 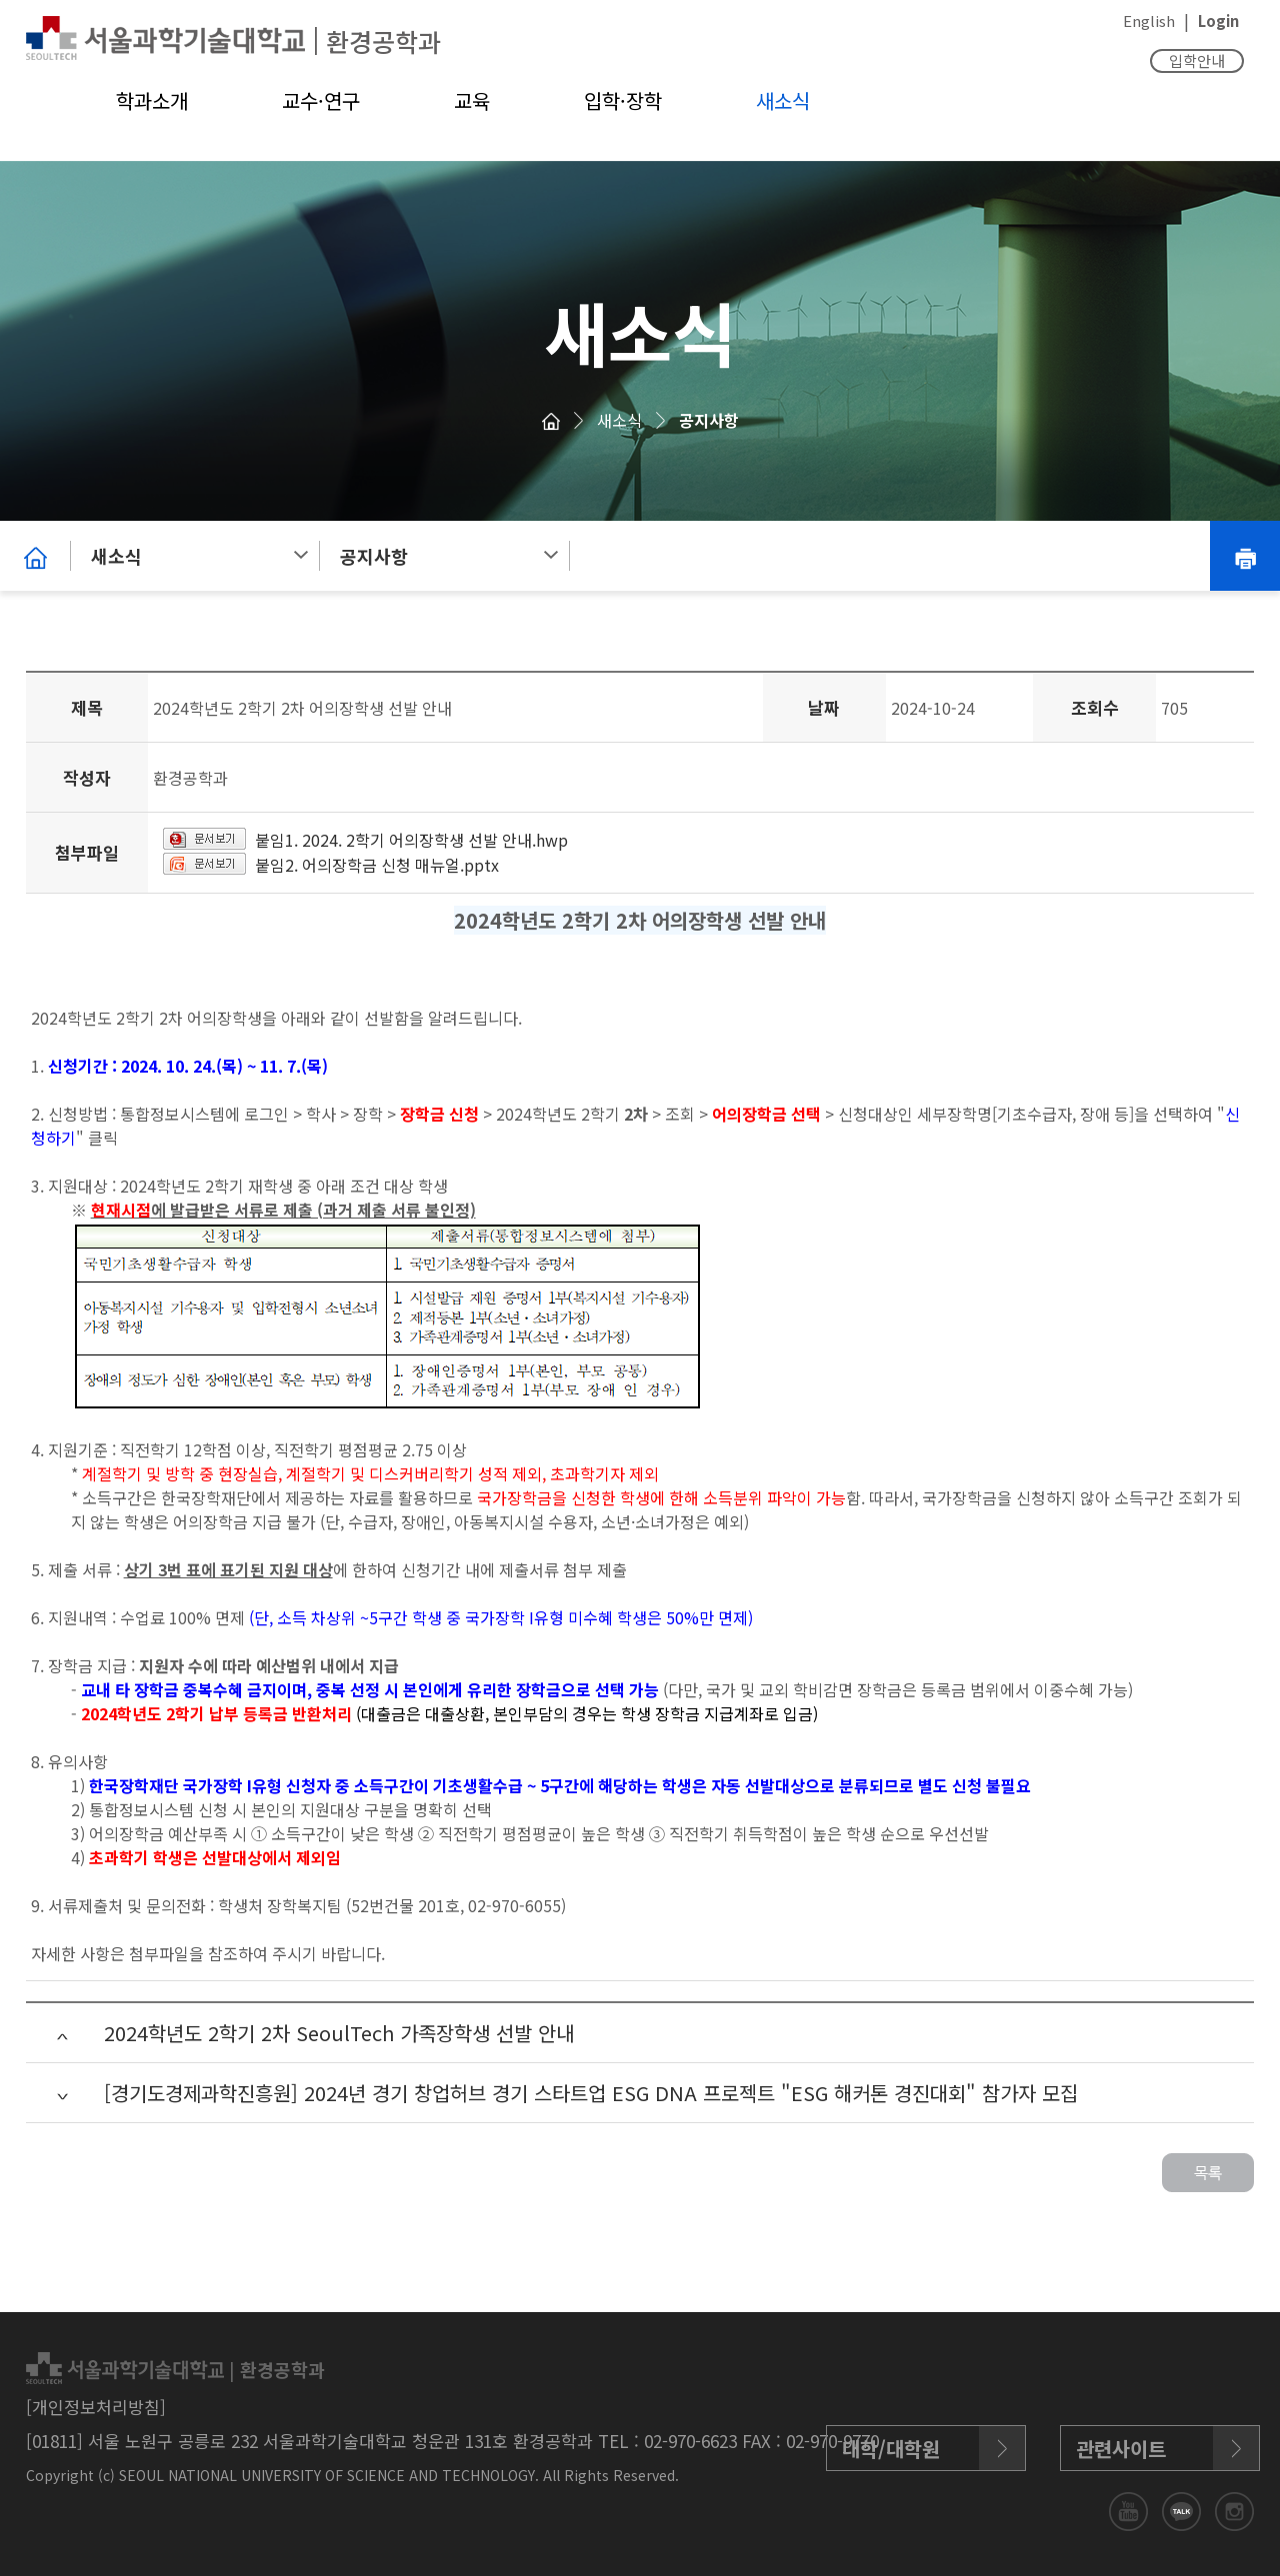 What do you see at coordinates (96, 2406) in the screenshot?
I see `[개인정보처리방침]` at bounding box center [96, 2406].